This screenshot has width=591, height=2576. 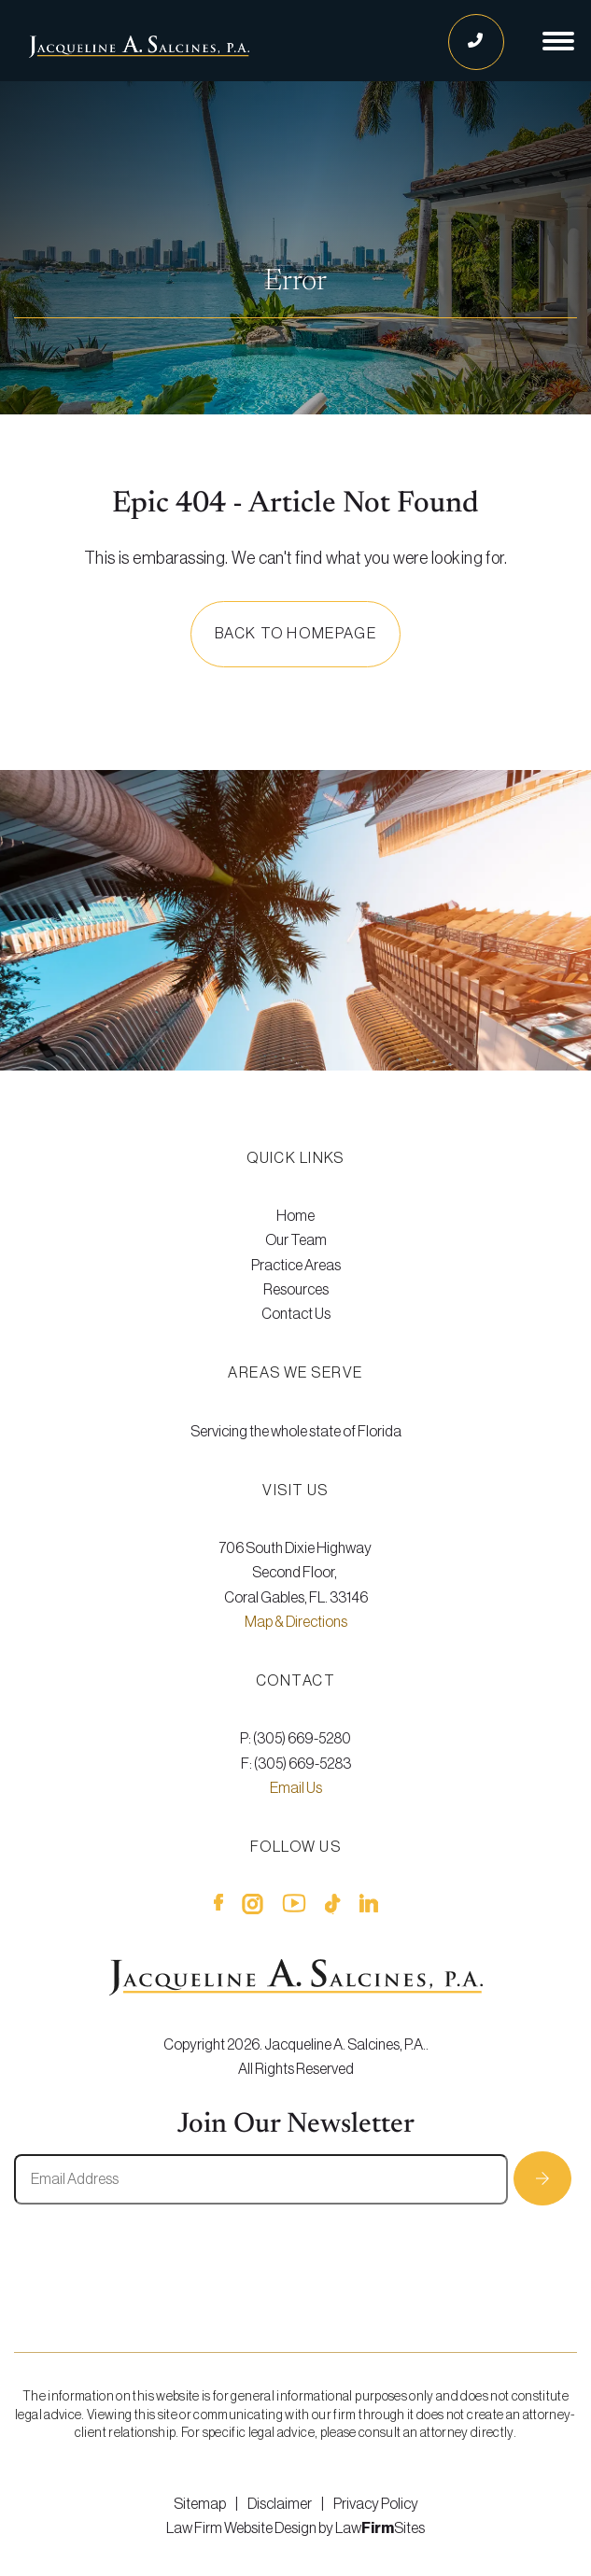 What do you see at coordinates (296, 1788) in the screenshot?
I see `Email Us` at bounding box center [296, 1788].